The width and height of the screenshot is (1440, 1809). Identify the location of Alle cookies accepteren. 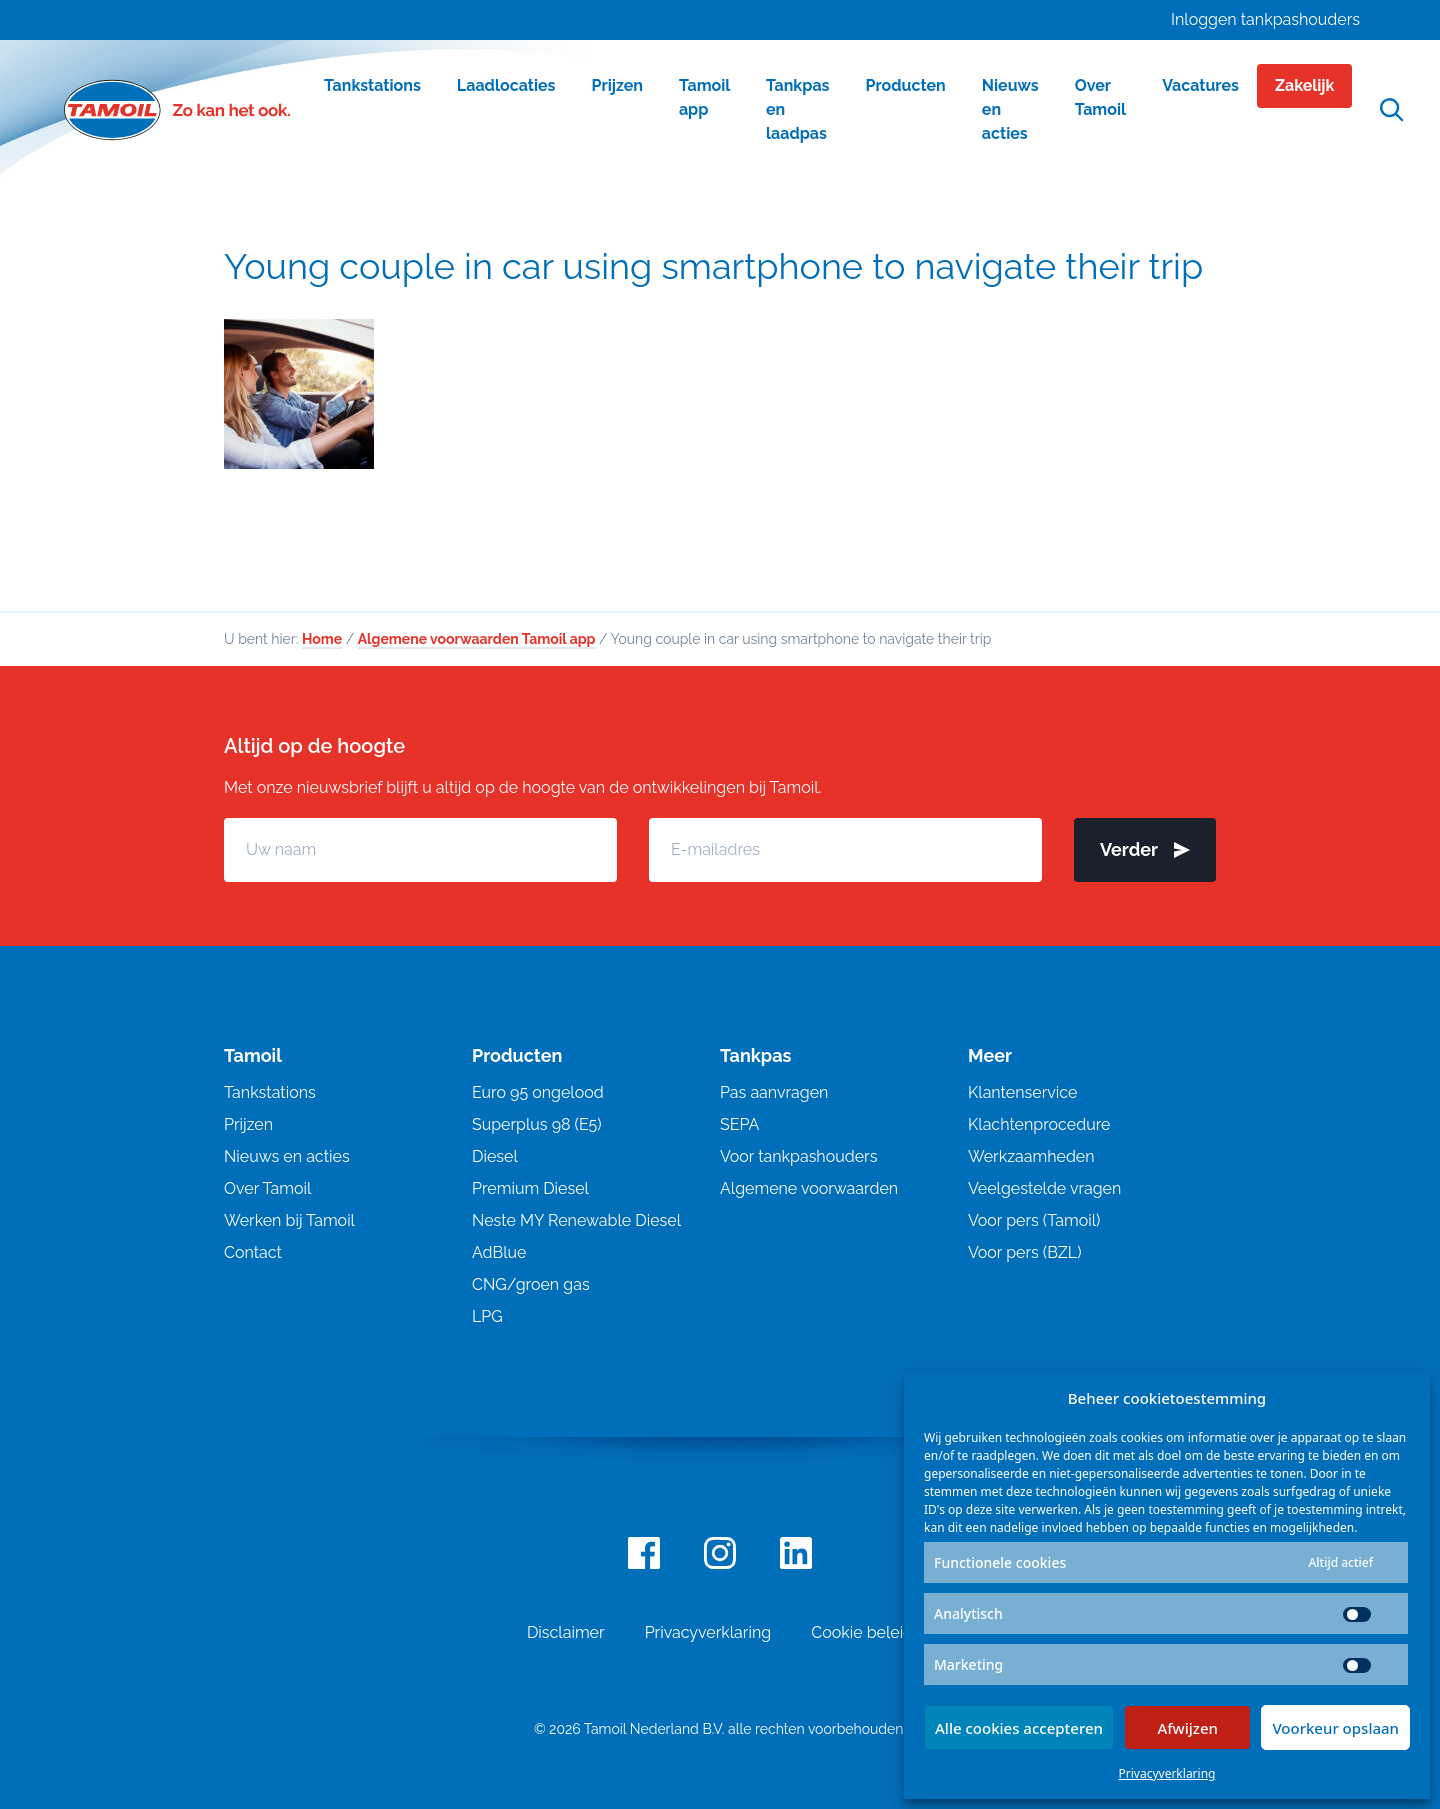
(1019, 1728).